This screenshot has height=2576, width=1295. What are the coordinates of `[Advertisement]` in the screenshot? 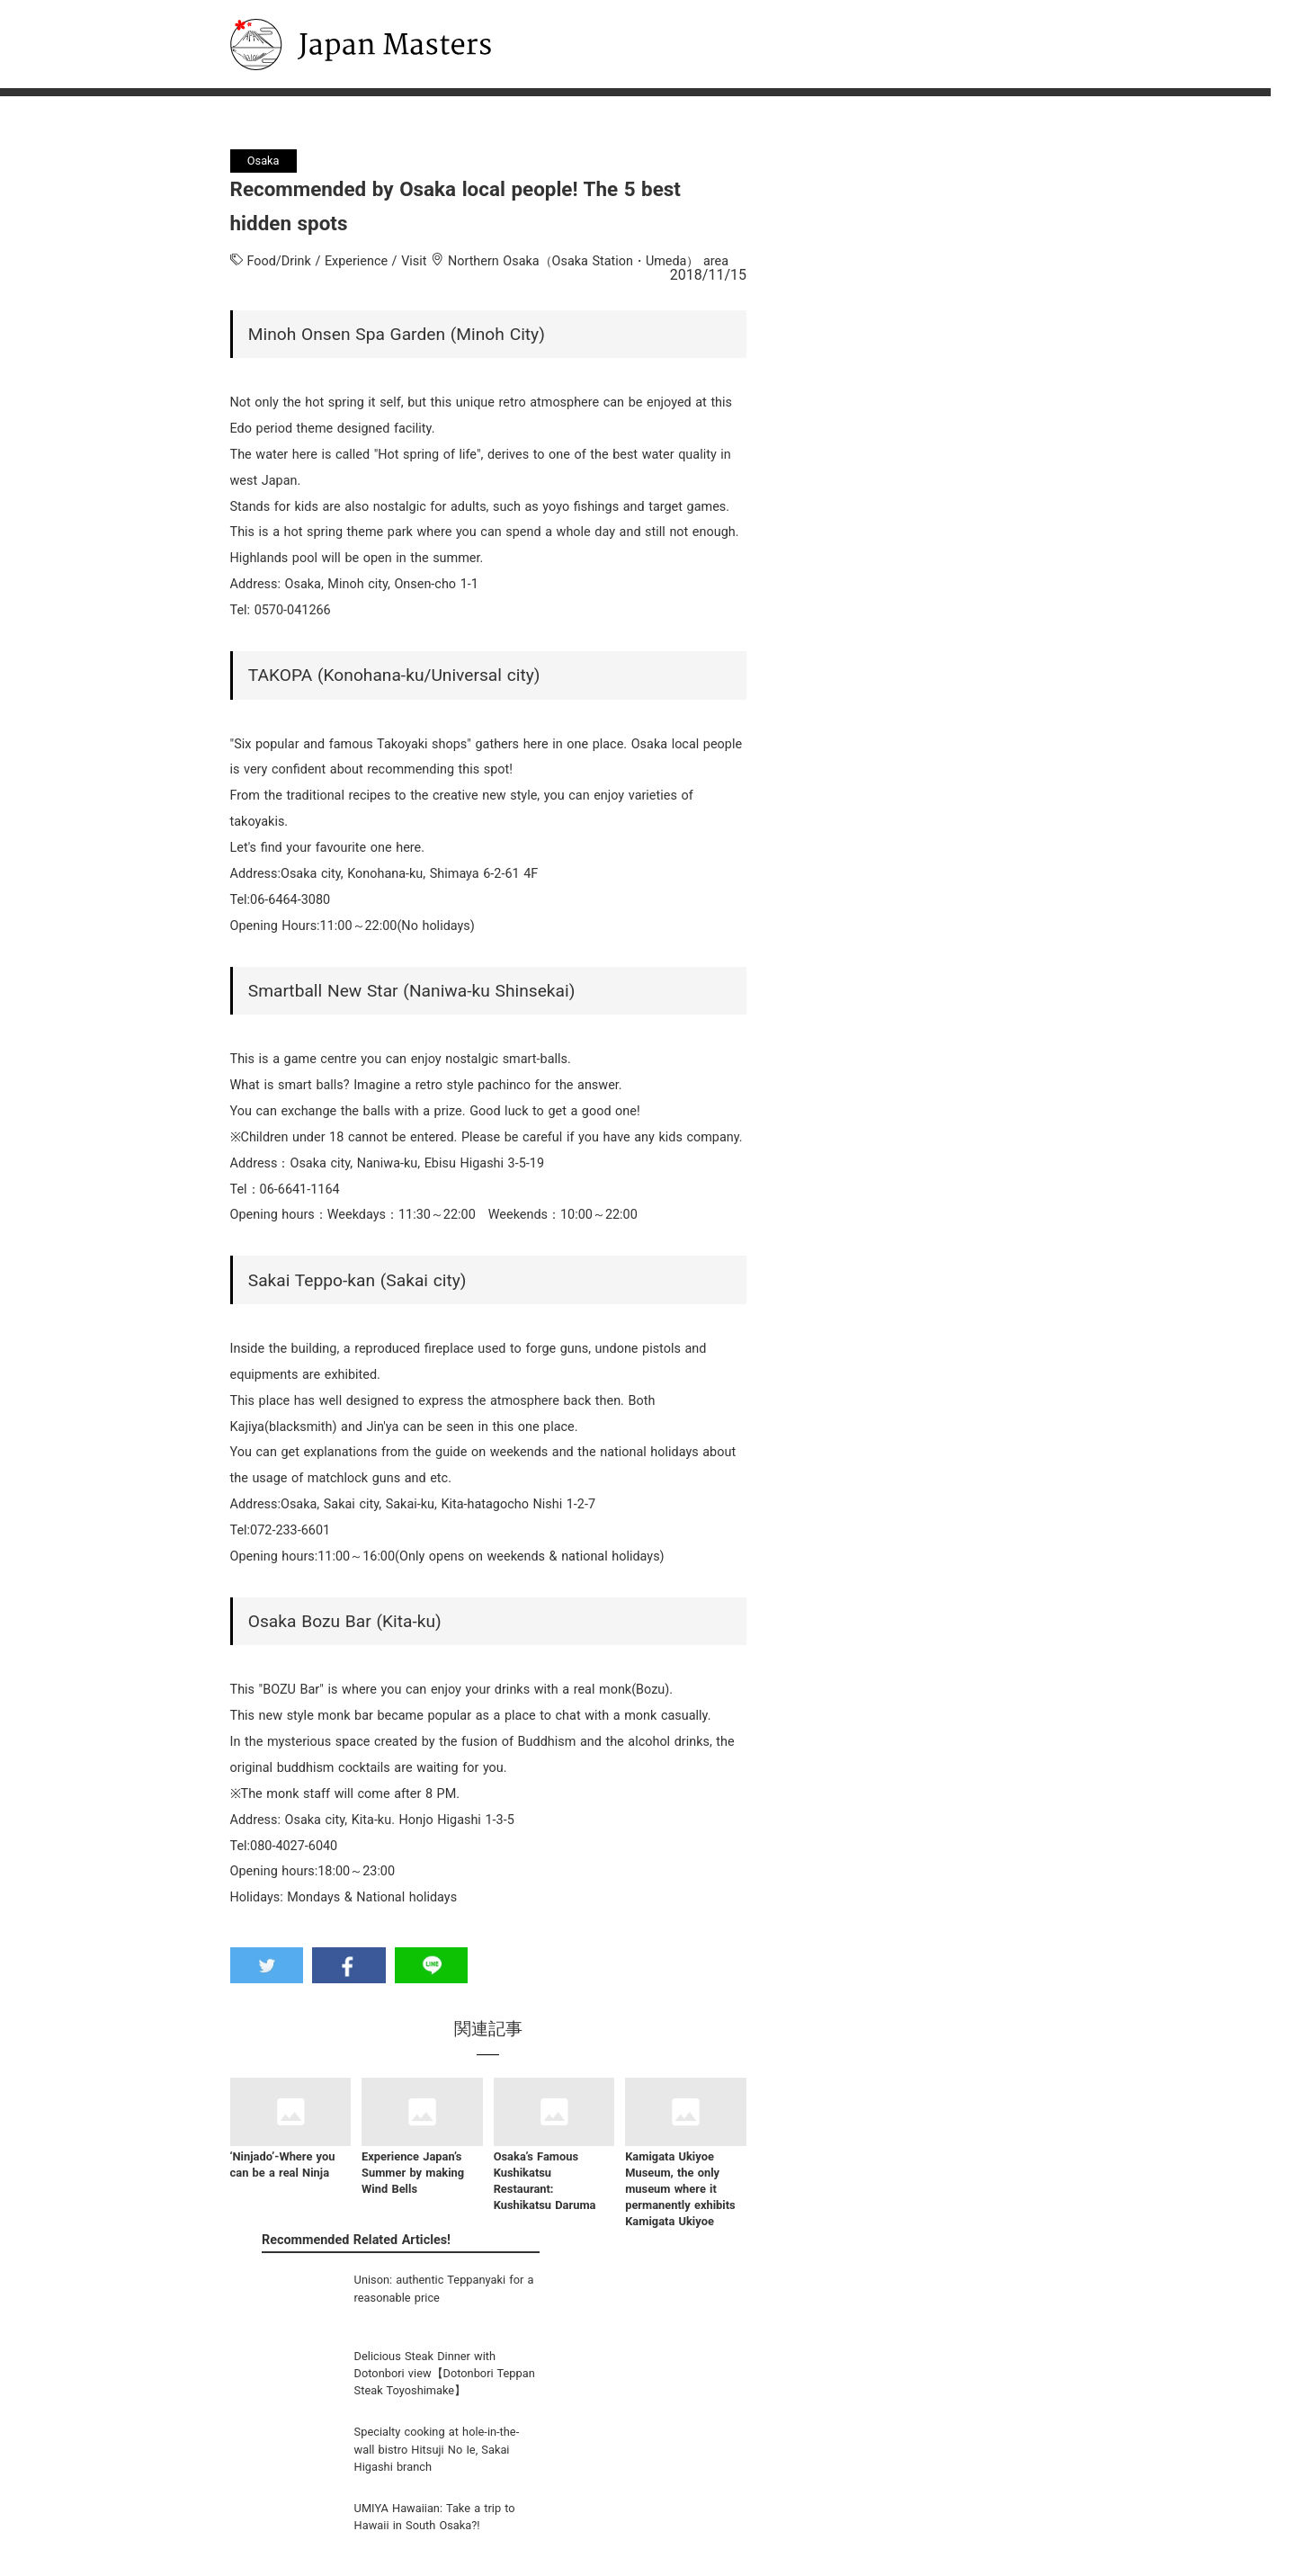 It's located at (918, 1770).